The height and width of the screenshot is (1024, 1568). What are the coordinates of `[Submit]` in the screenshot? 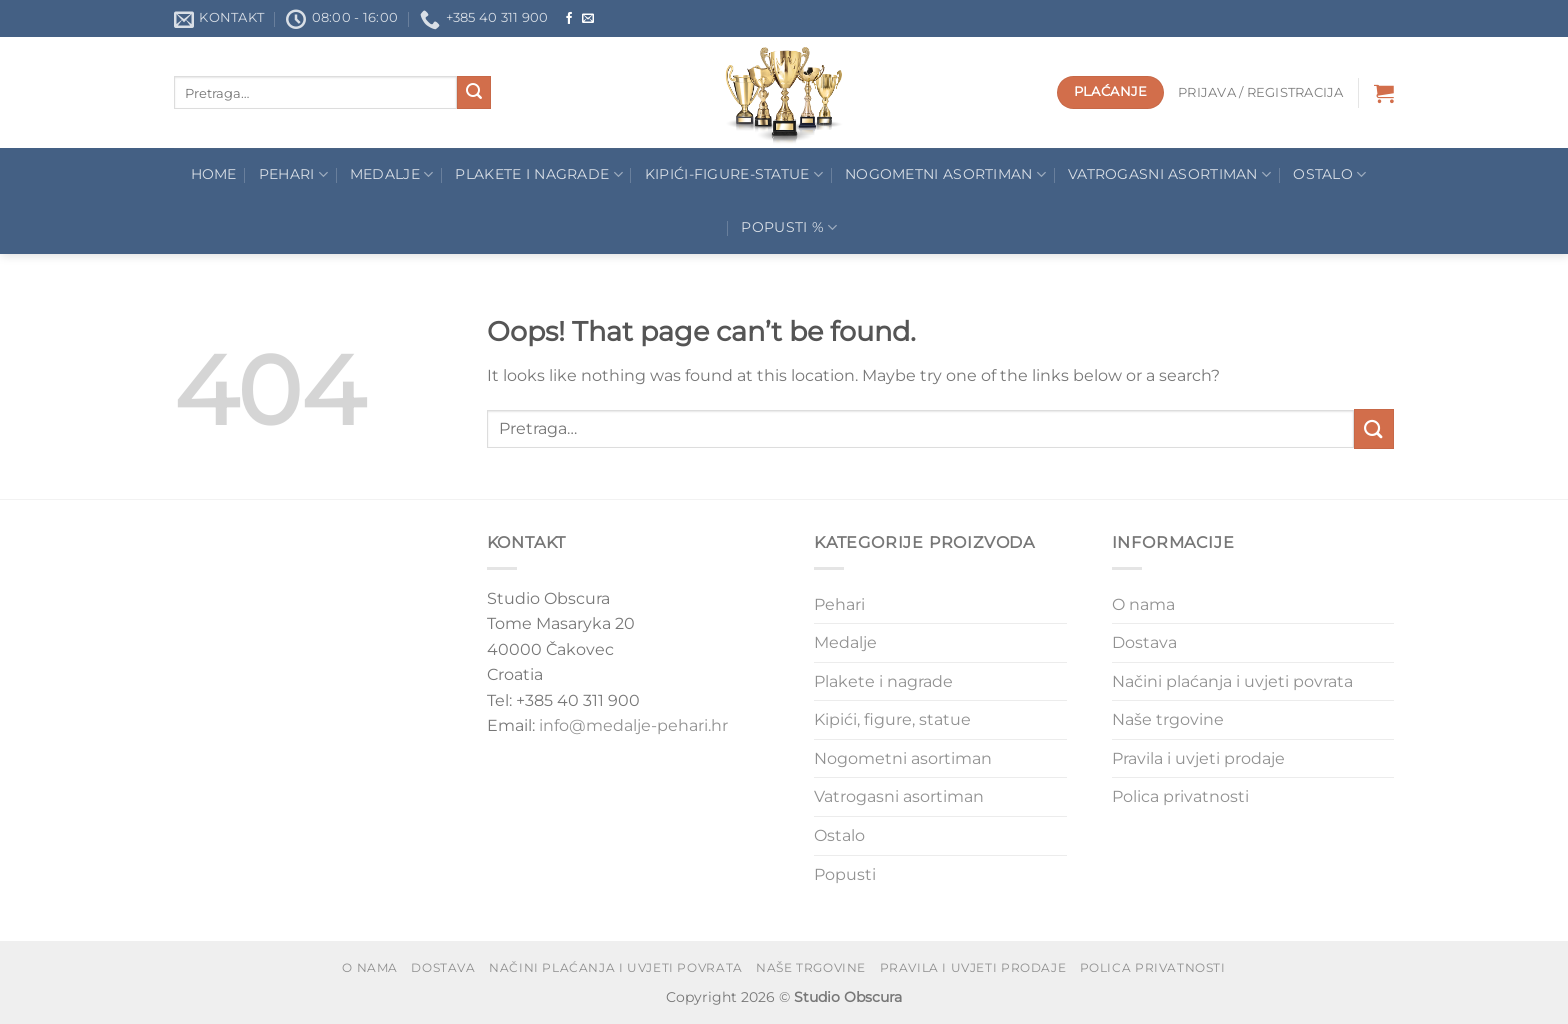 It's located at (474, 93).